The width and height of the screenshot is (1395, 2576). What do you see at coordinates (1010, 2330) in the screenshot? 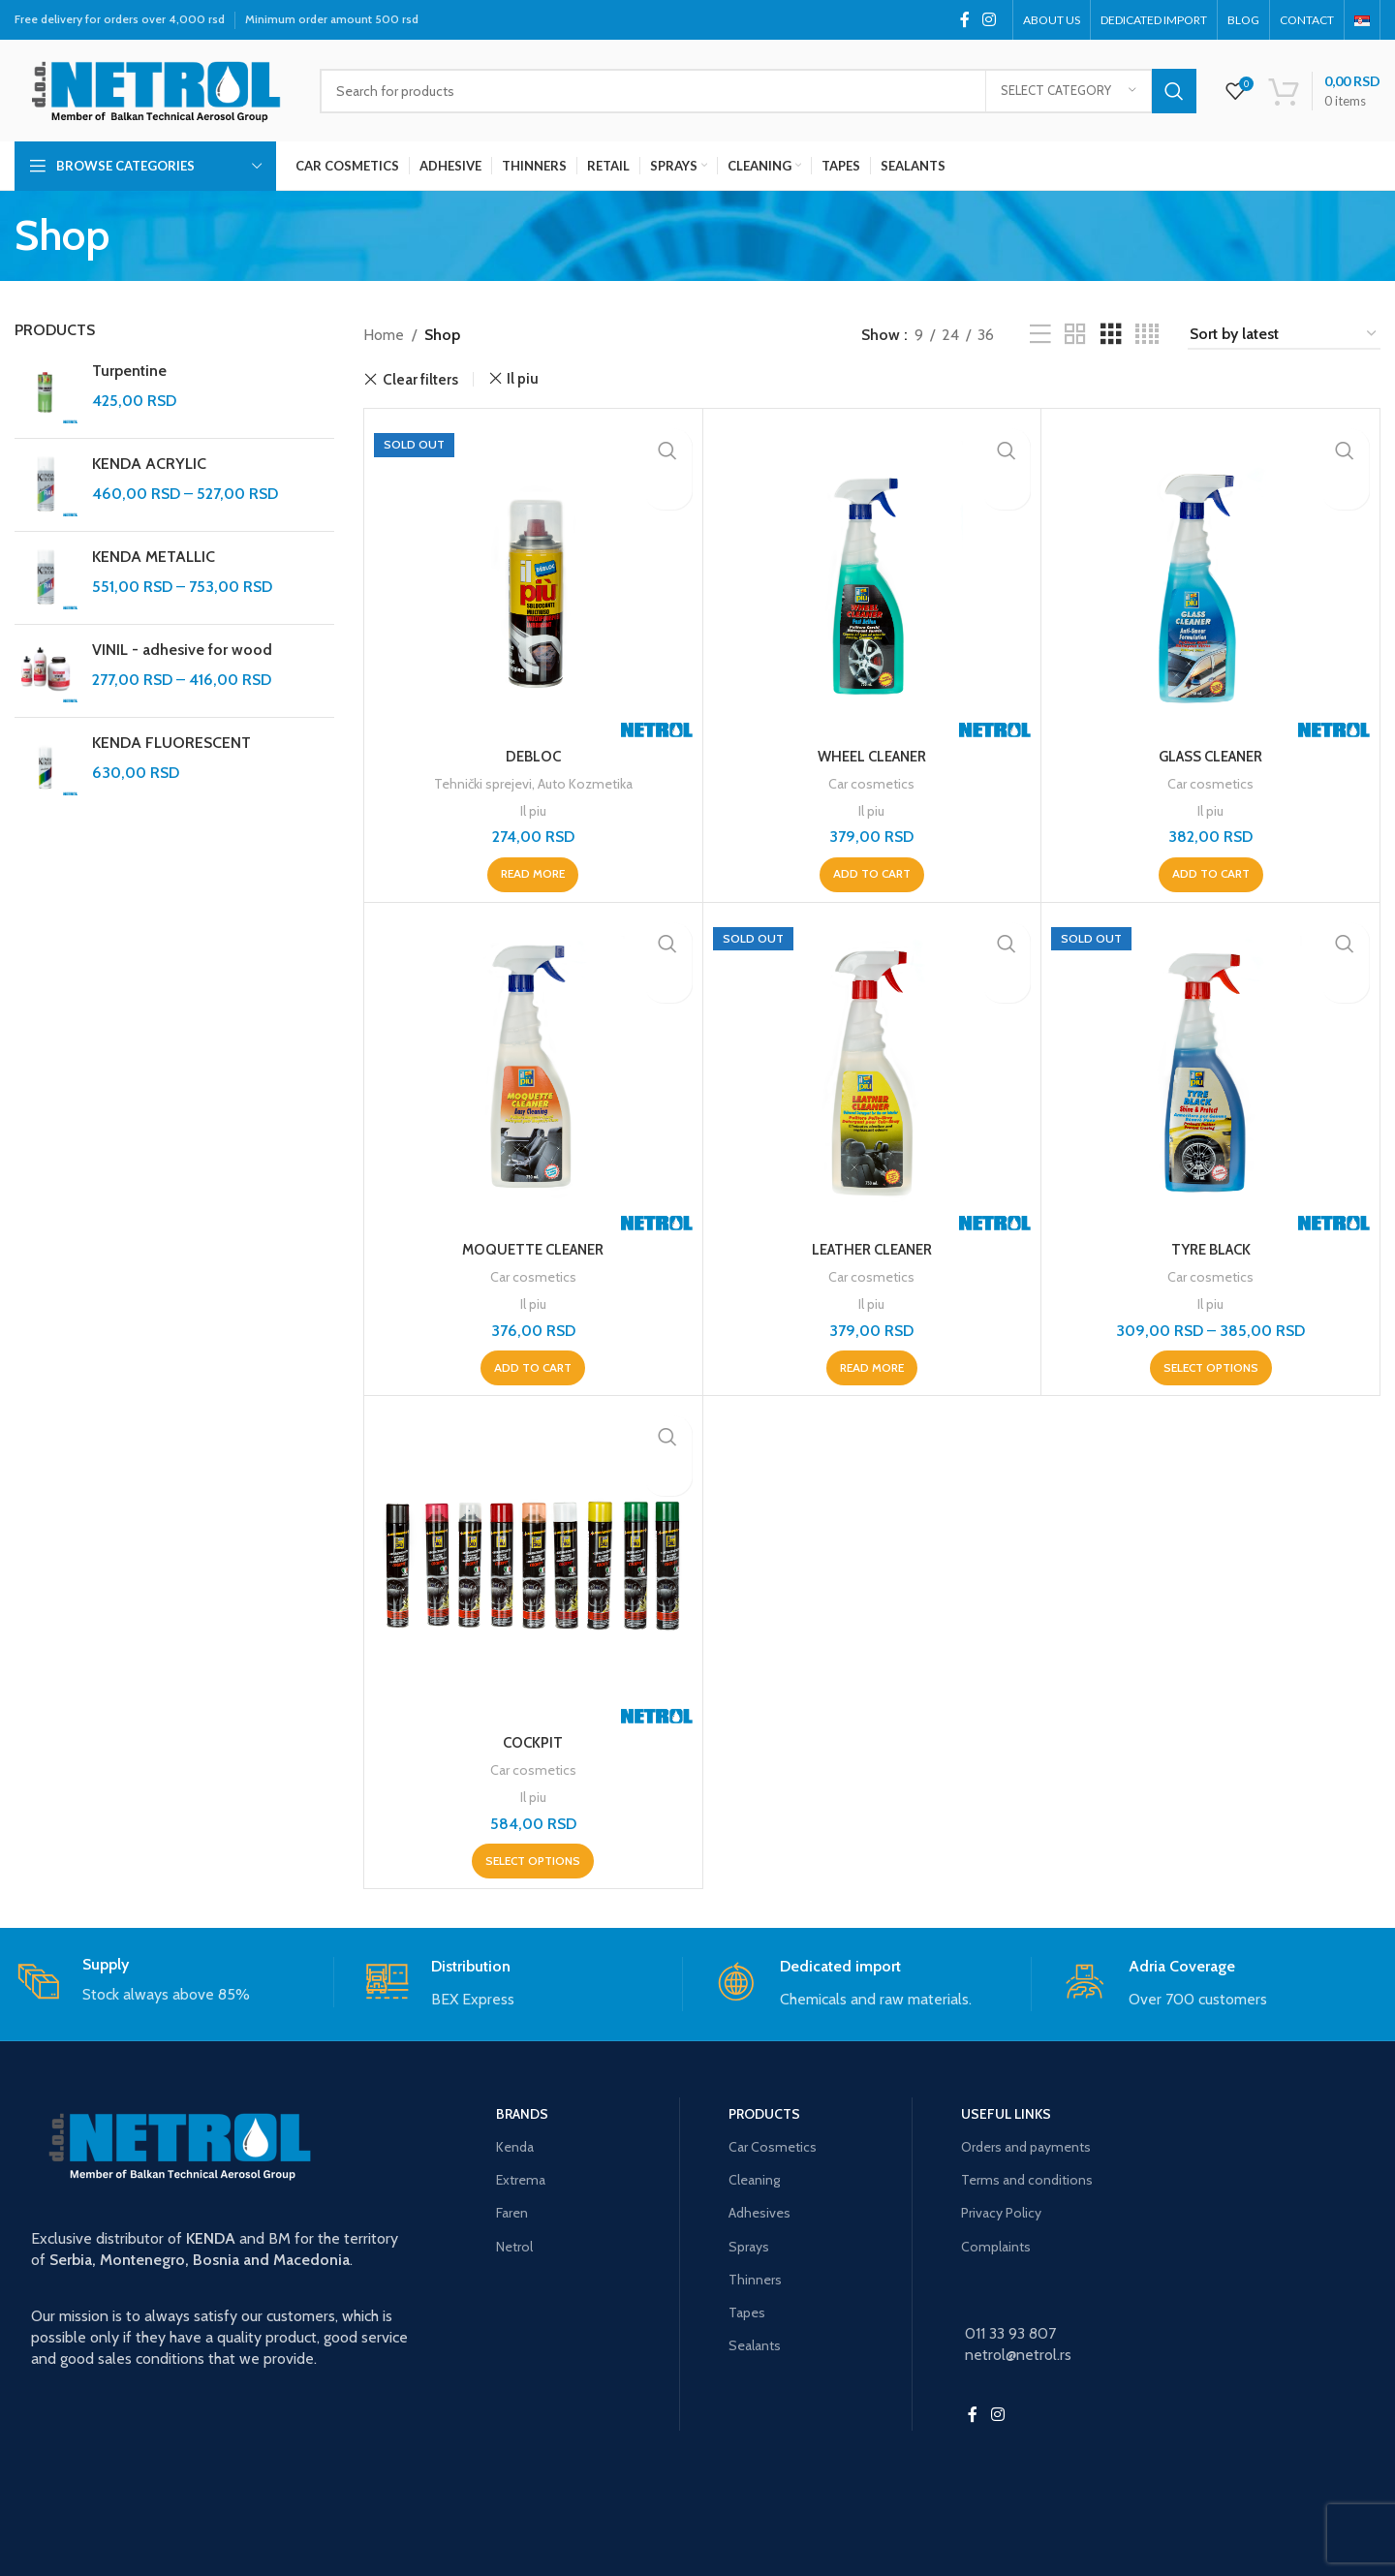
I see `011 33 93 807` at bounding box center [1010, 2330].